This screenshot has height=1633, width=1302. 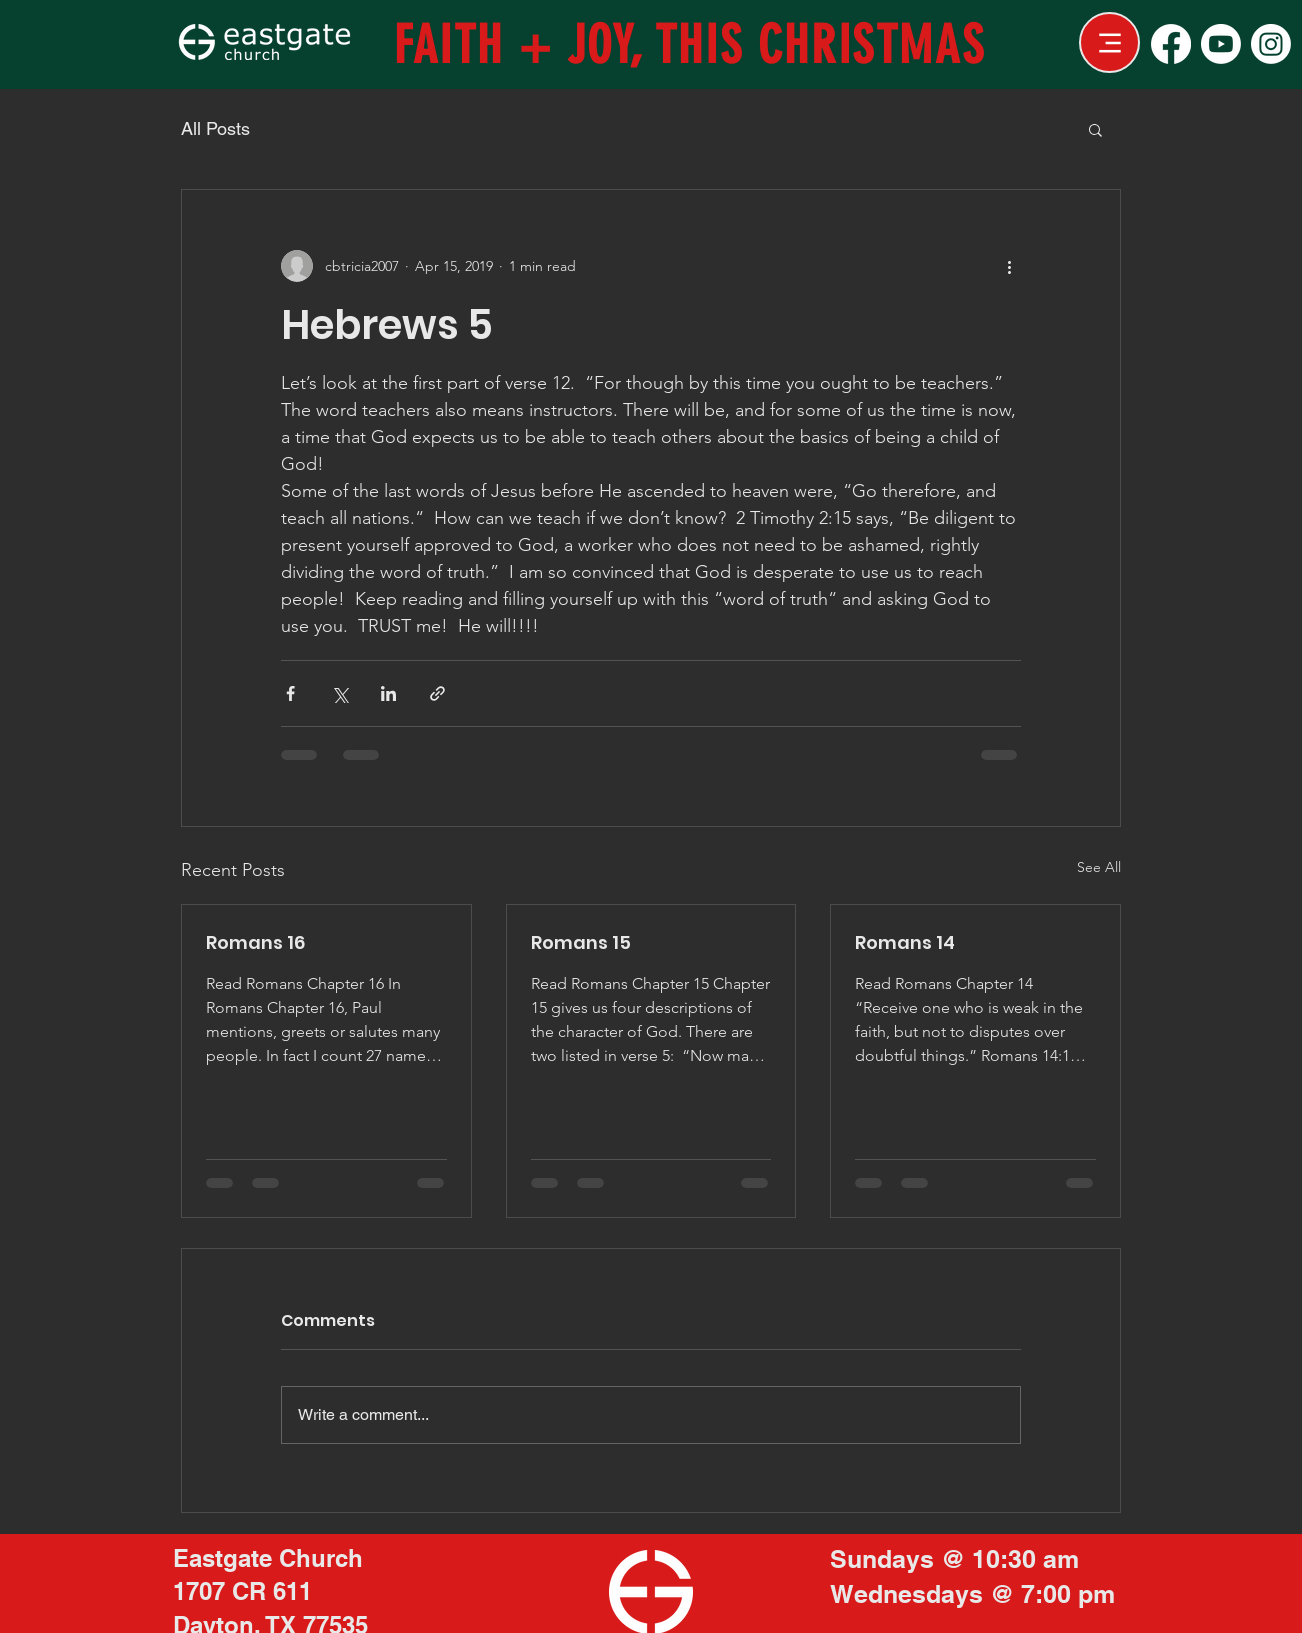 I want to click on Romans 15, so click(x=581, y=942).